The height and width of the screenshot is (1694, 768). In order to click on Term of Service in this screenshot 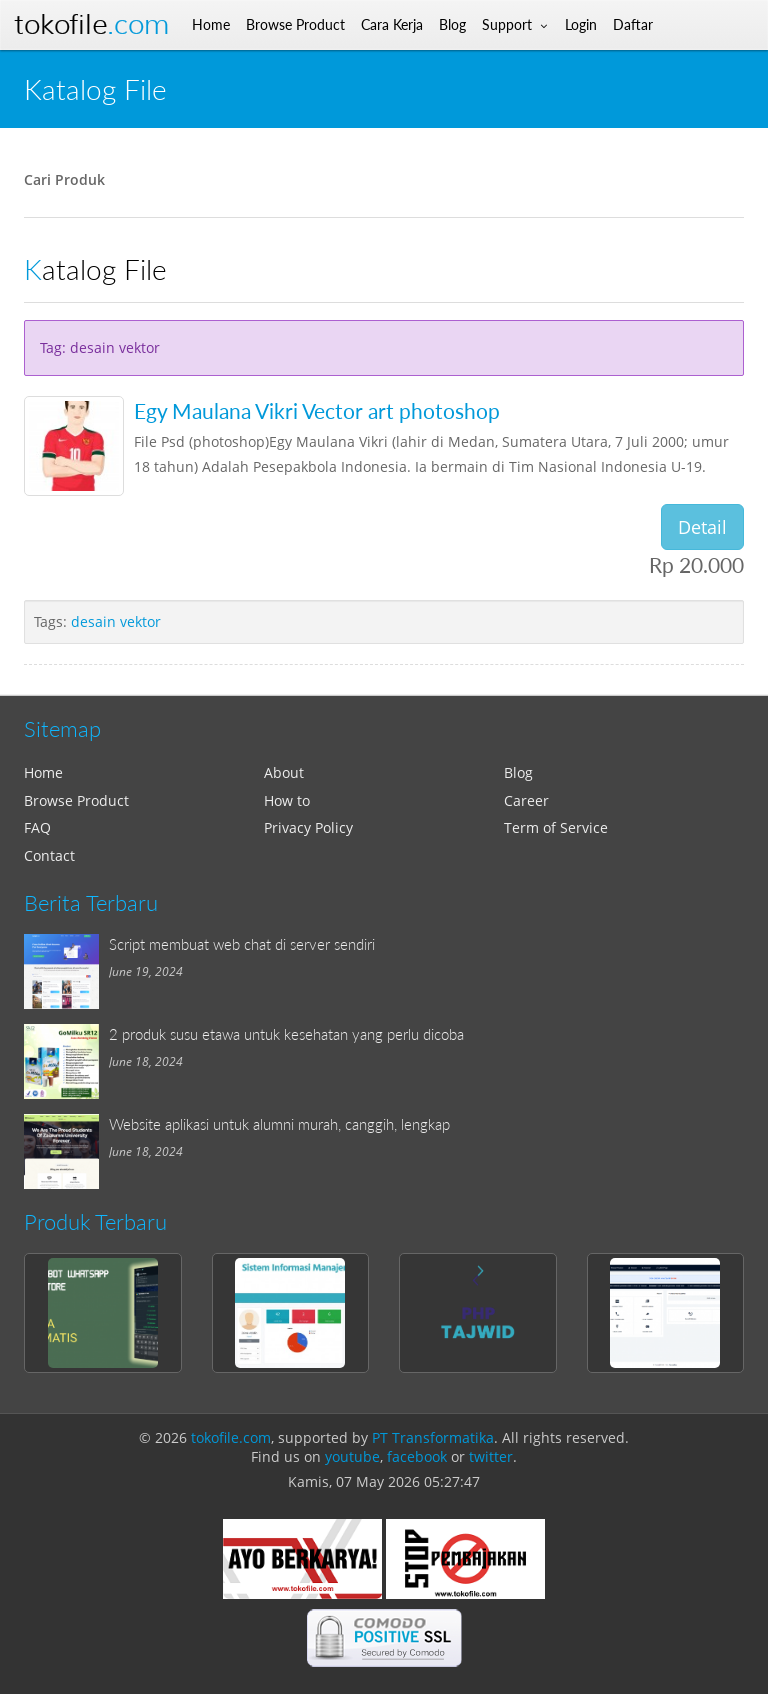, I will do `click(556, 827)`.